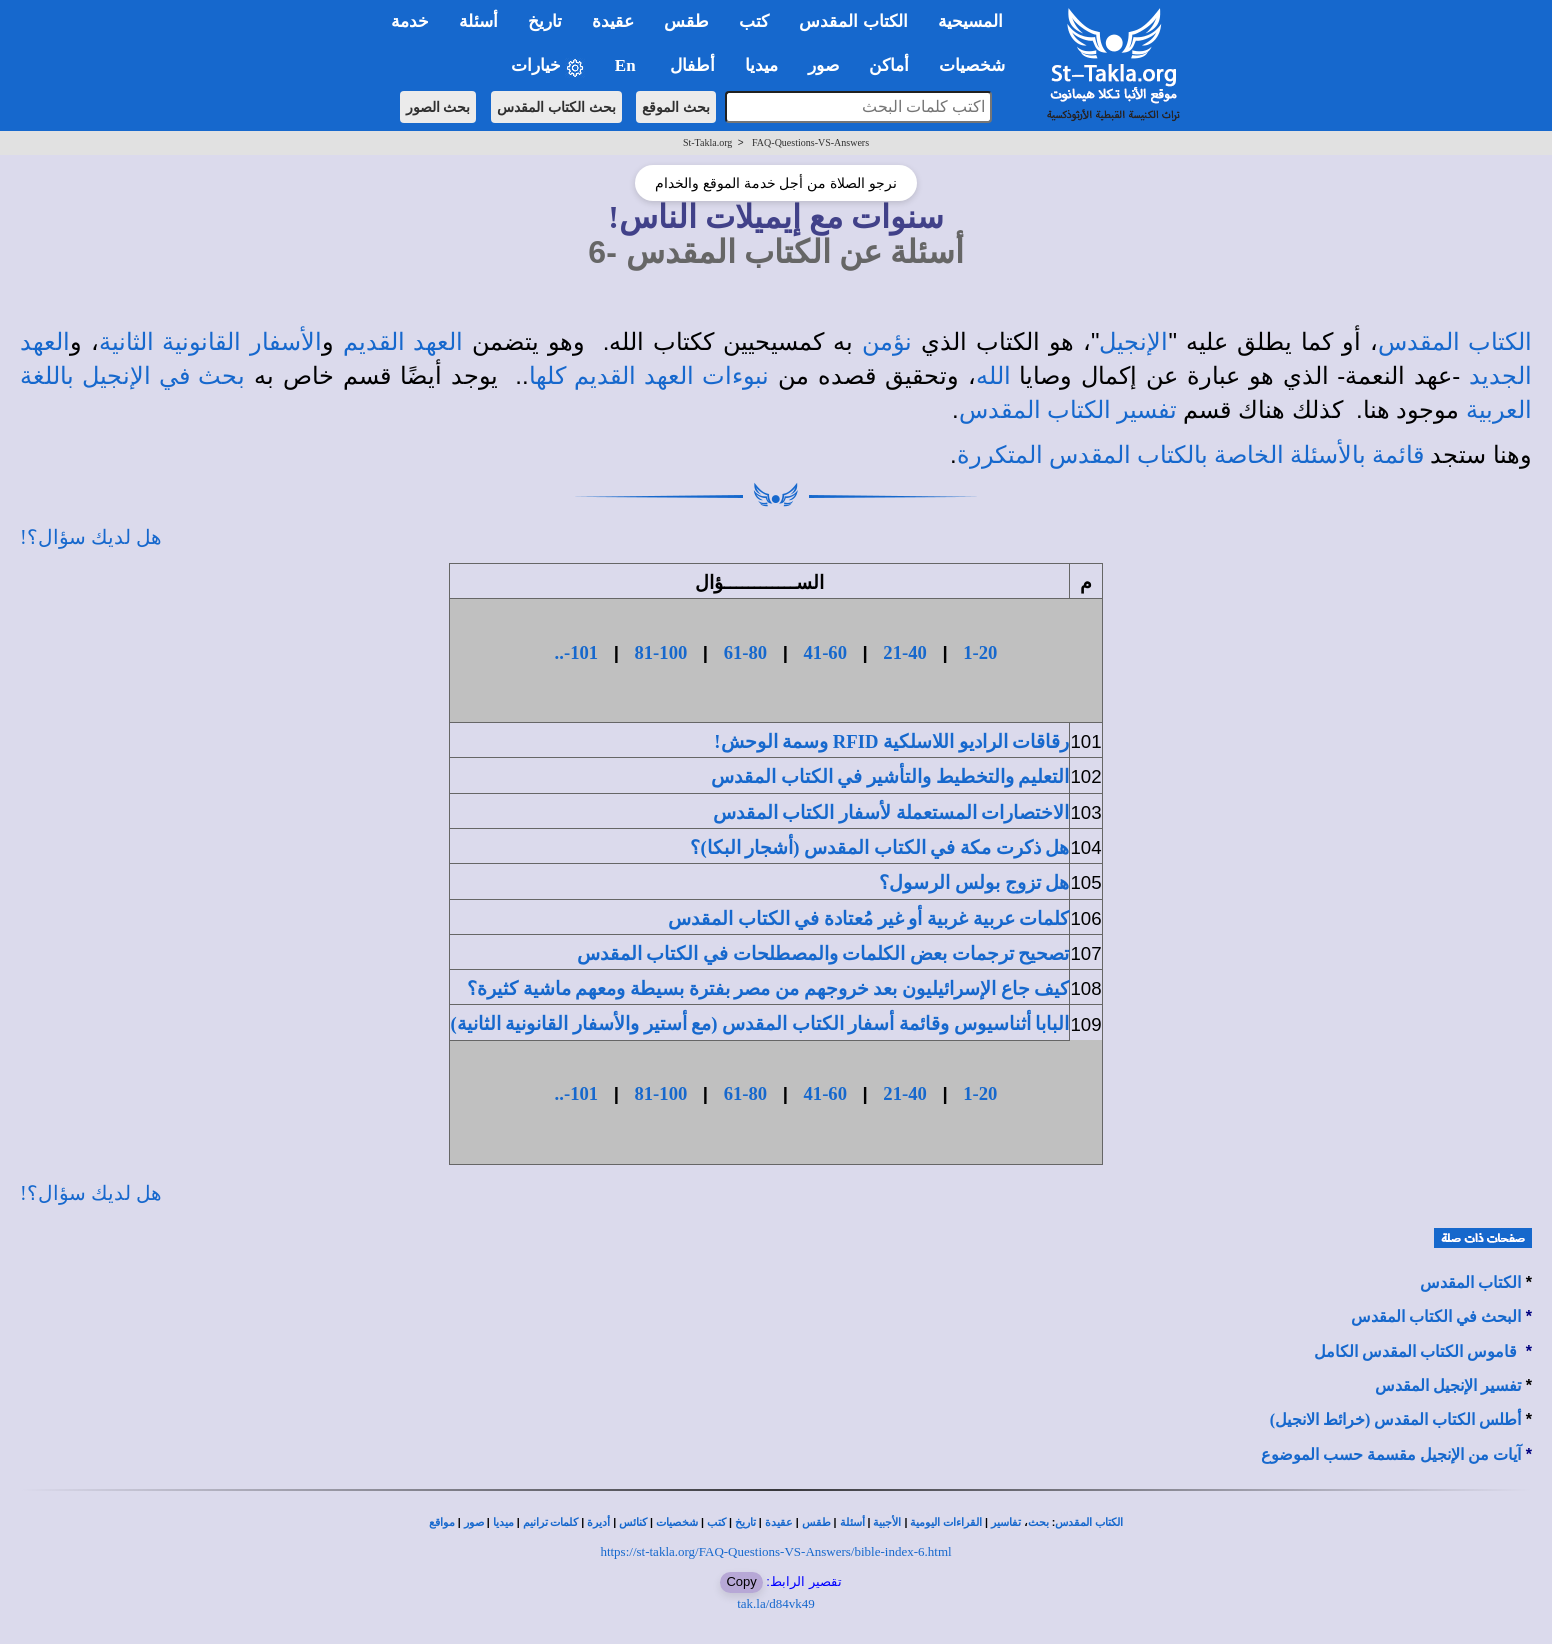 The width and height of the screenshot is (1552, 1644). Describe the element at coordinates (686, 21) in the screenshot. I see `طقس [button]` at that location.